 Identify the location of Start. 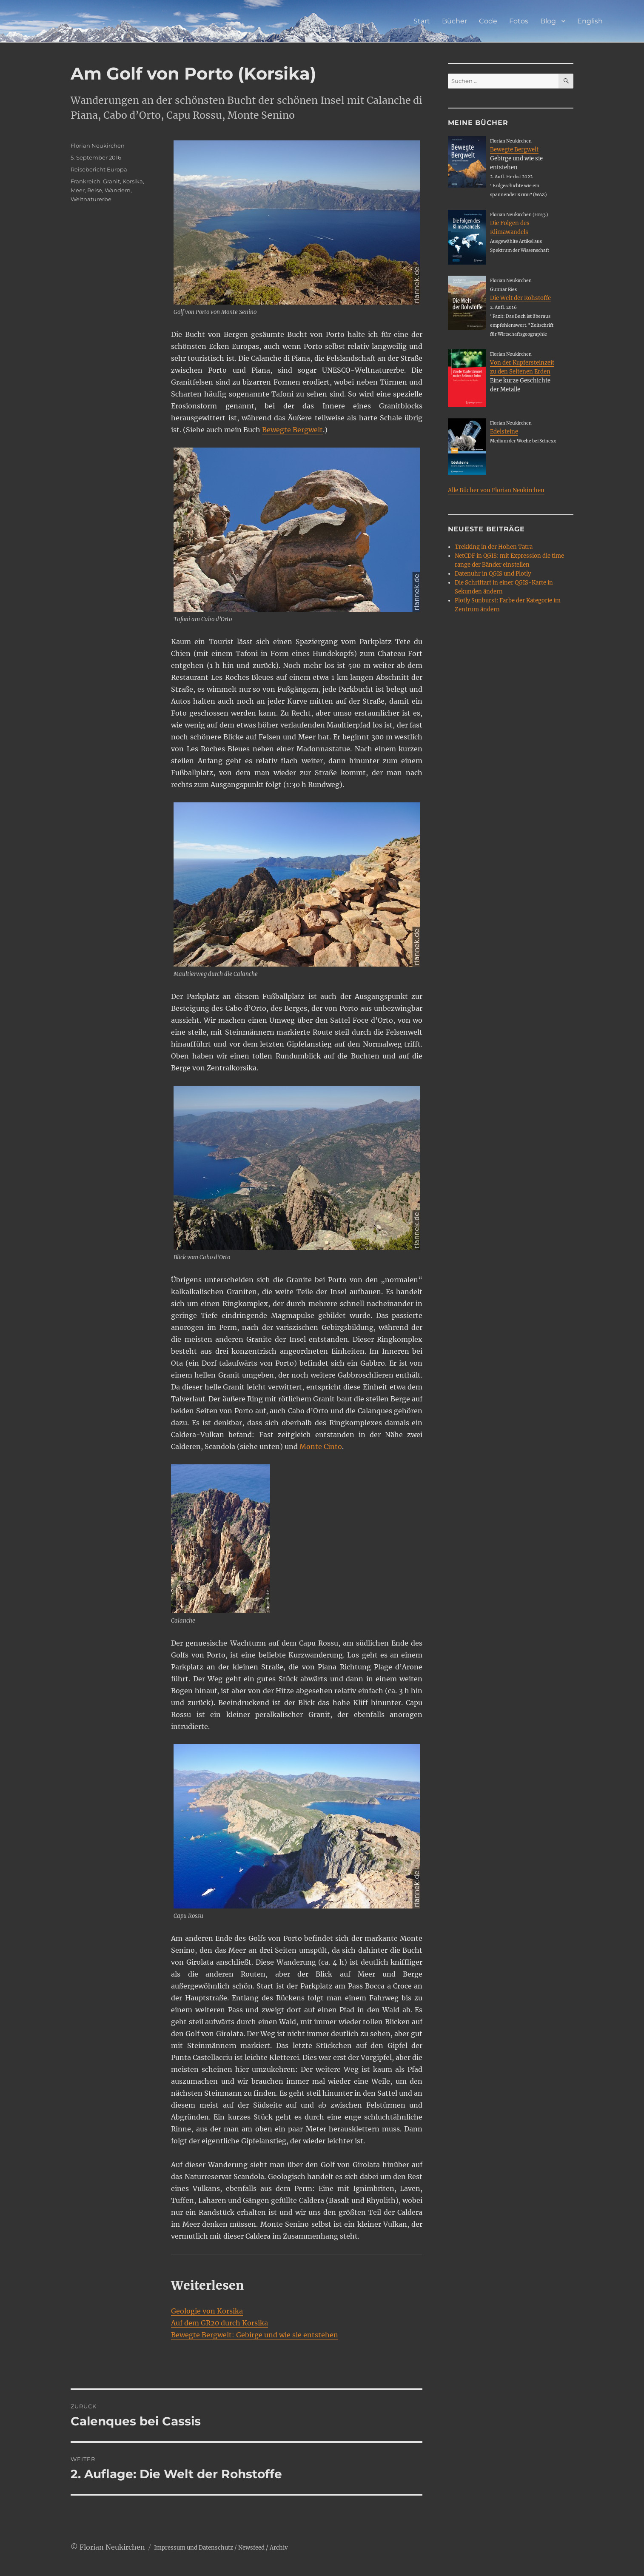
(421, 21).